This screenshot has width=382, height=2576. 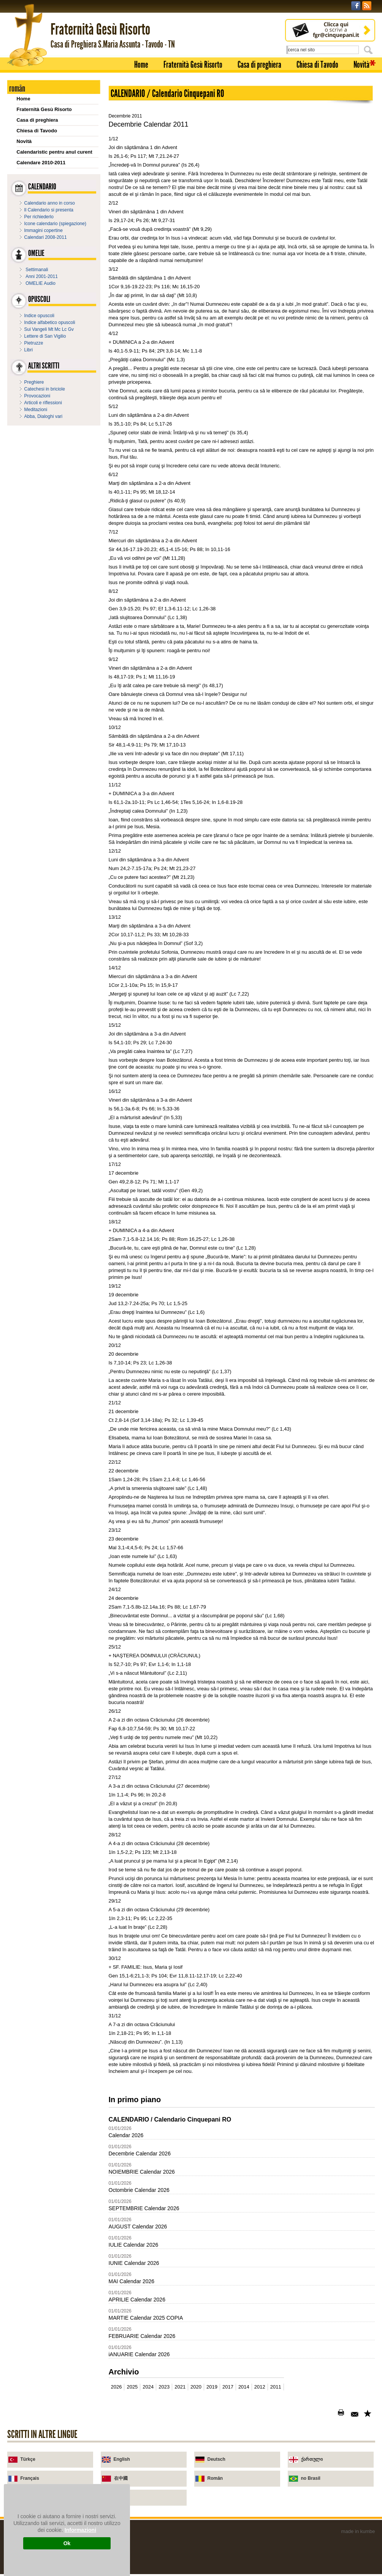 What do you see at coordinates (312, 2459) in the screenshot?
I see `ქართული` at bounding box center [312, 2459].